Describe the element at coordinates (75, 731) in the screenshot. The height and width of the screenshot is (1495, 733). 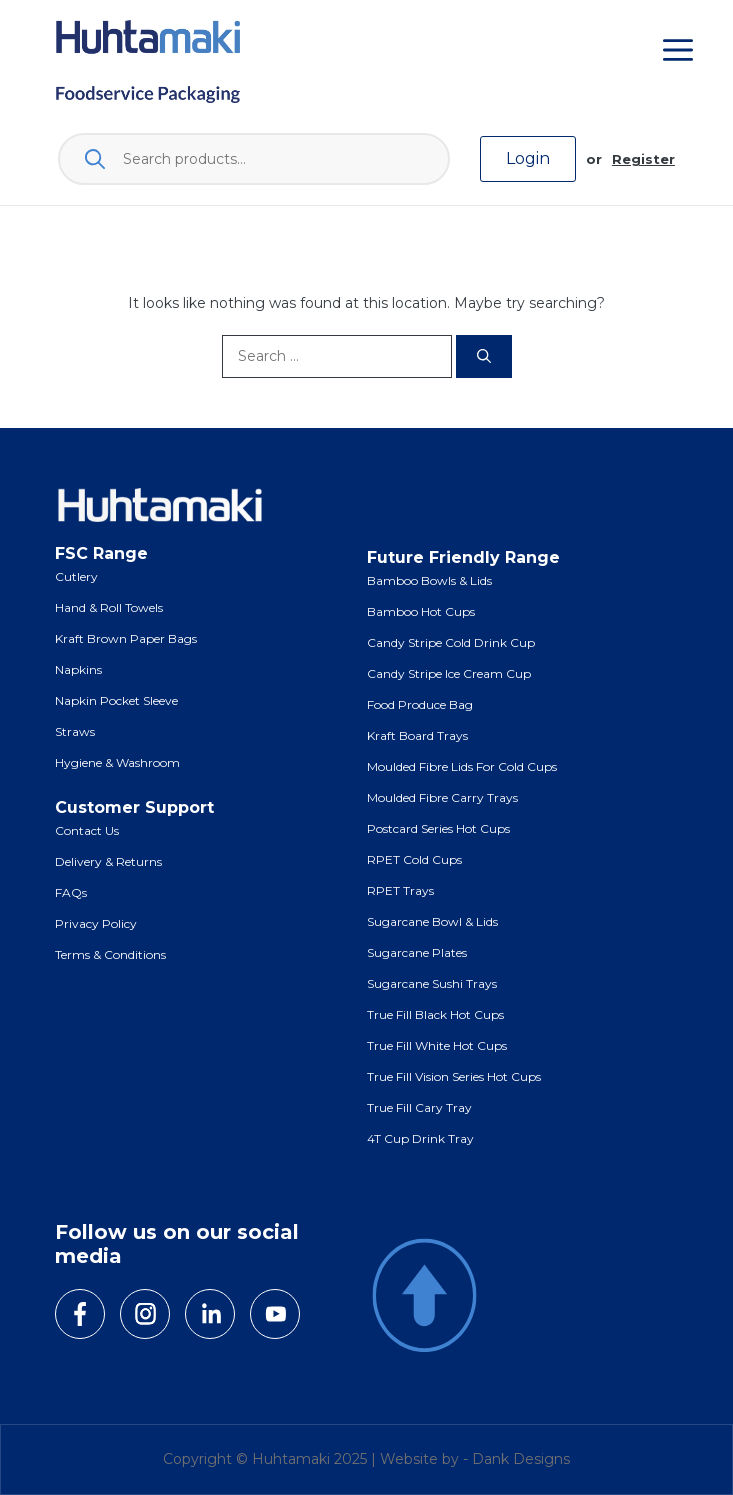
I see `Straws` at that location.